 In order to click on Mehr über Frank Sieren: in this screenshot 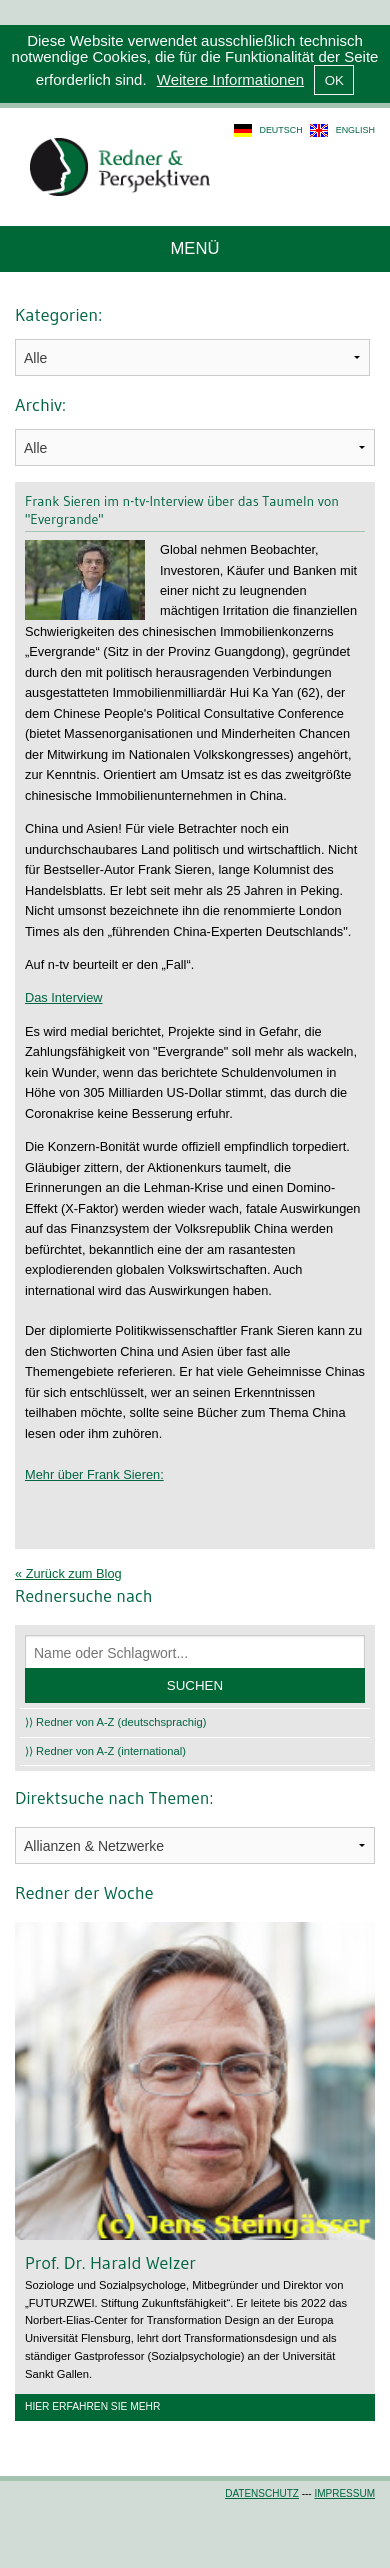, I will do `click(94, 1474)`.